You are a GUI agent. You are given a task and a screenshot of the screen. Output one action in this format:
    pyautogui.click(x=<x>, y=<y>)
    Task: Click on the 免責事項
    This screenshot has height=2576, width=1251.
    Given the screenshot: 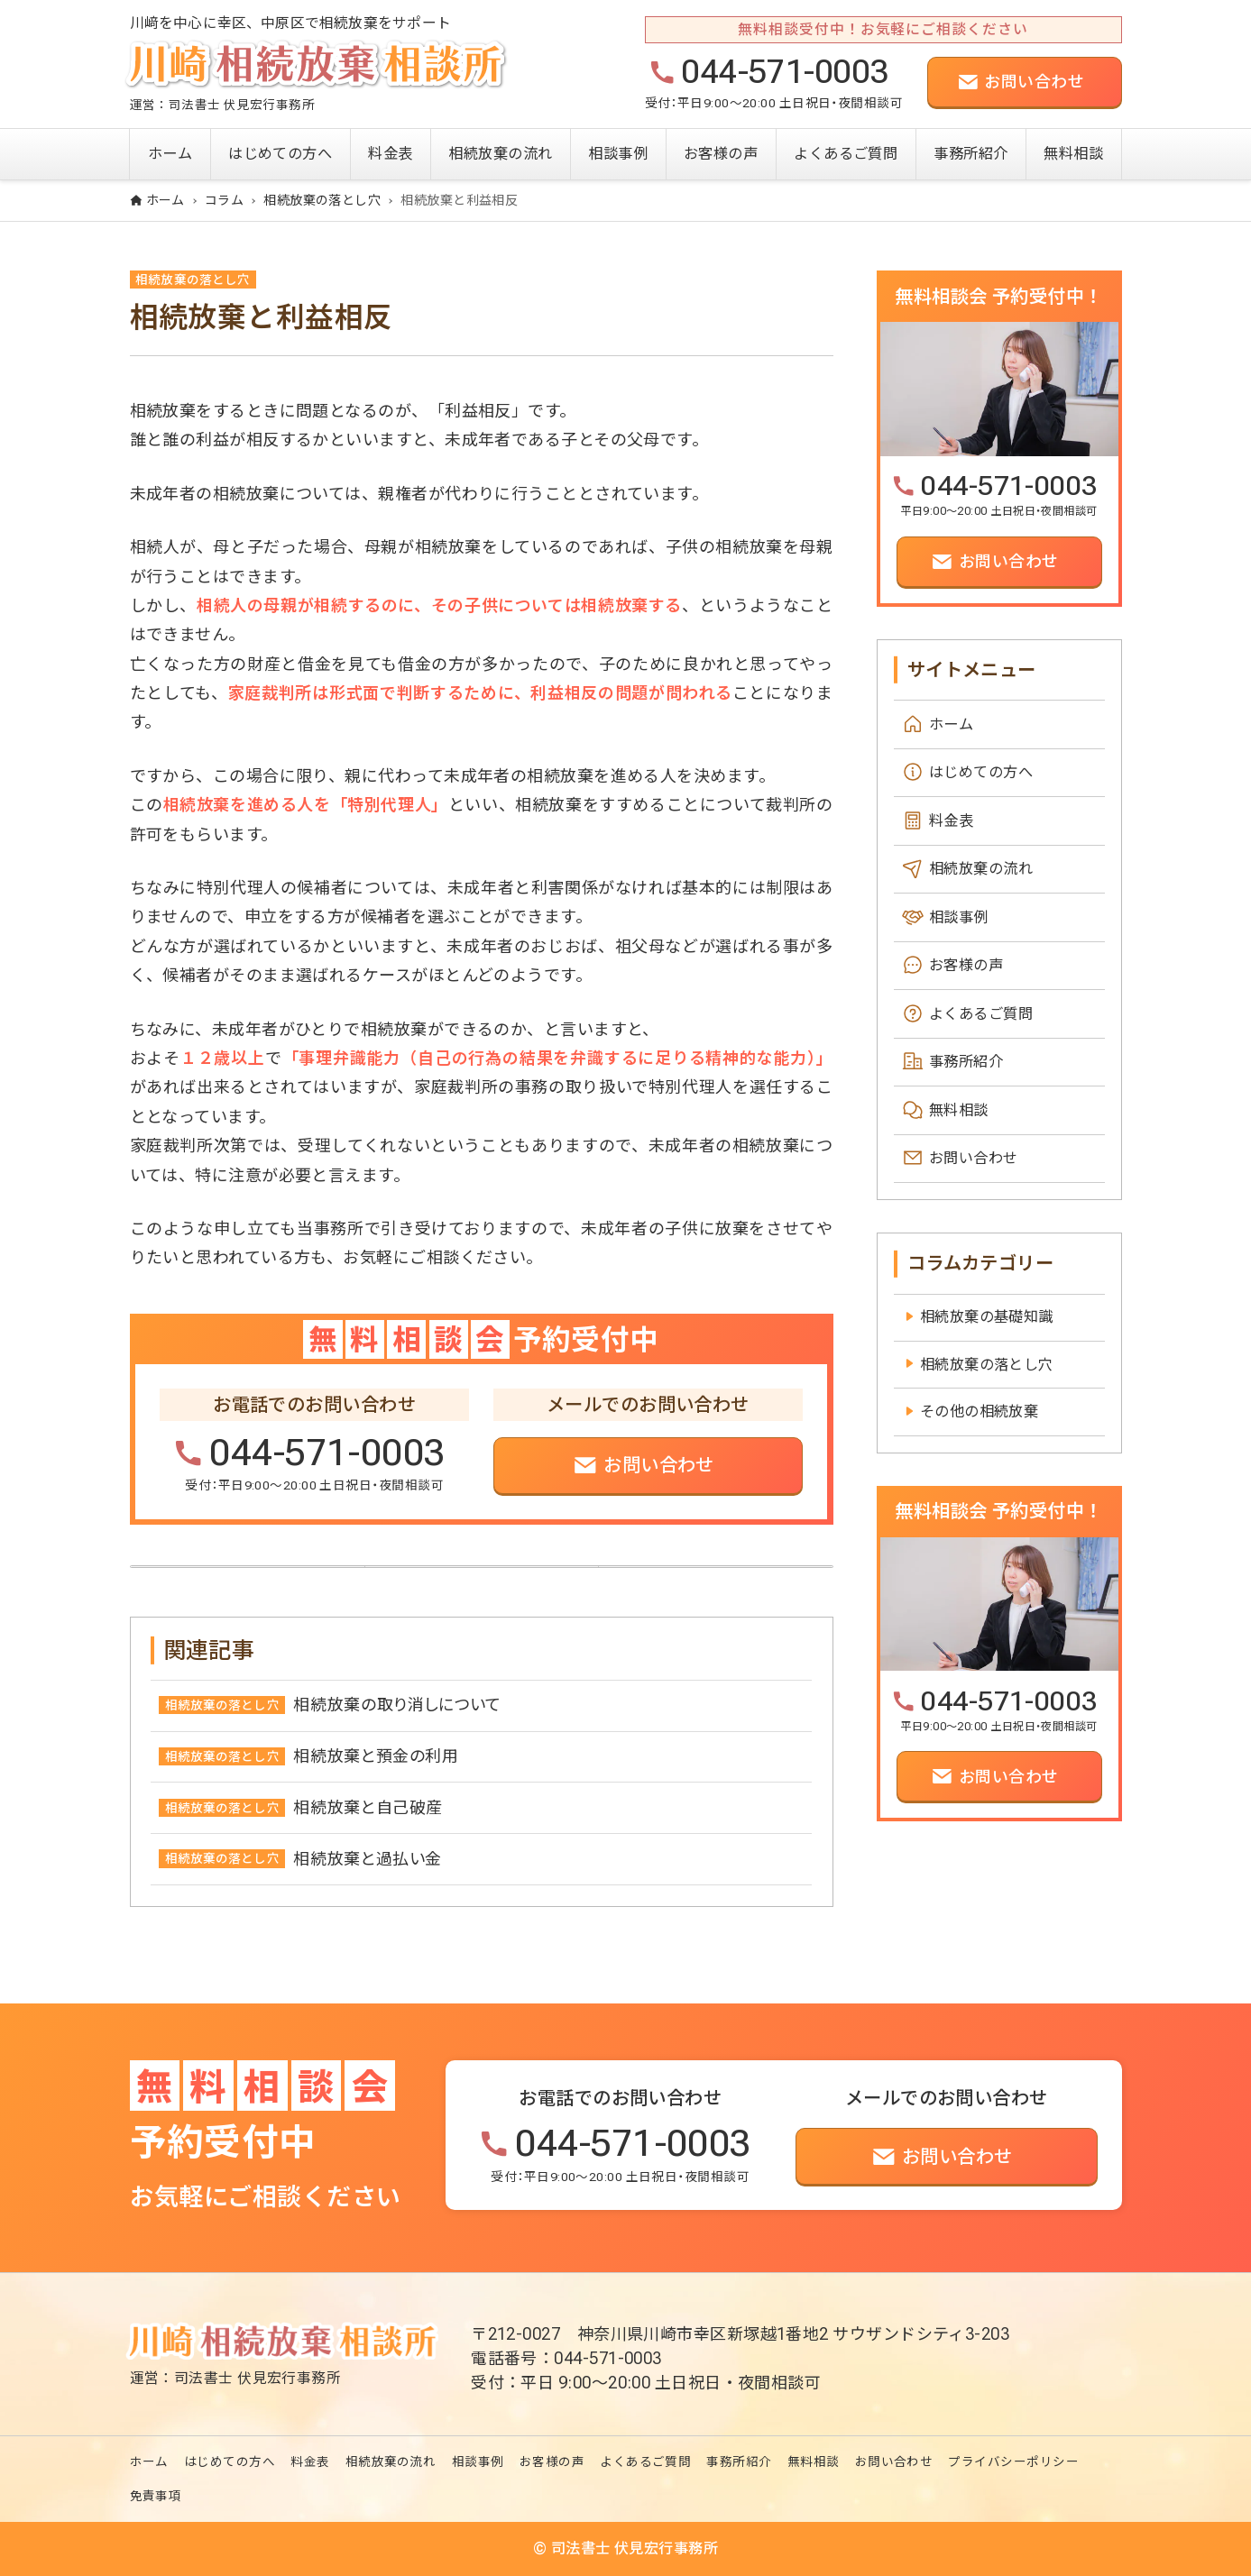 What is the action you would take?
    pyautogui.click(x=156, y=2496)
    